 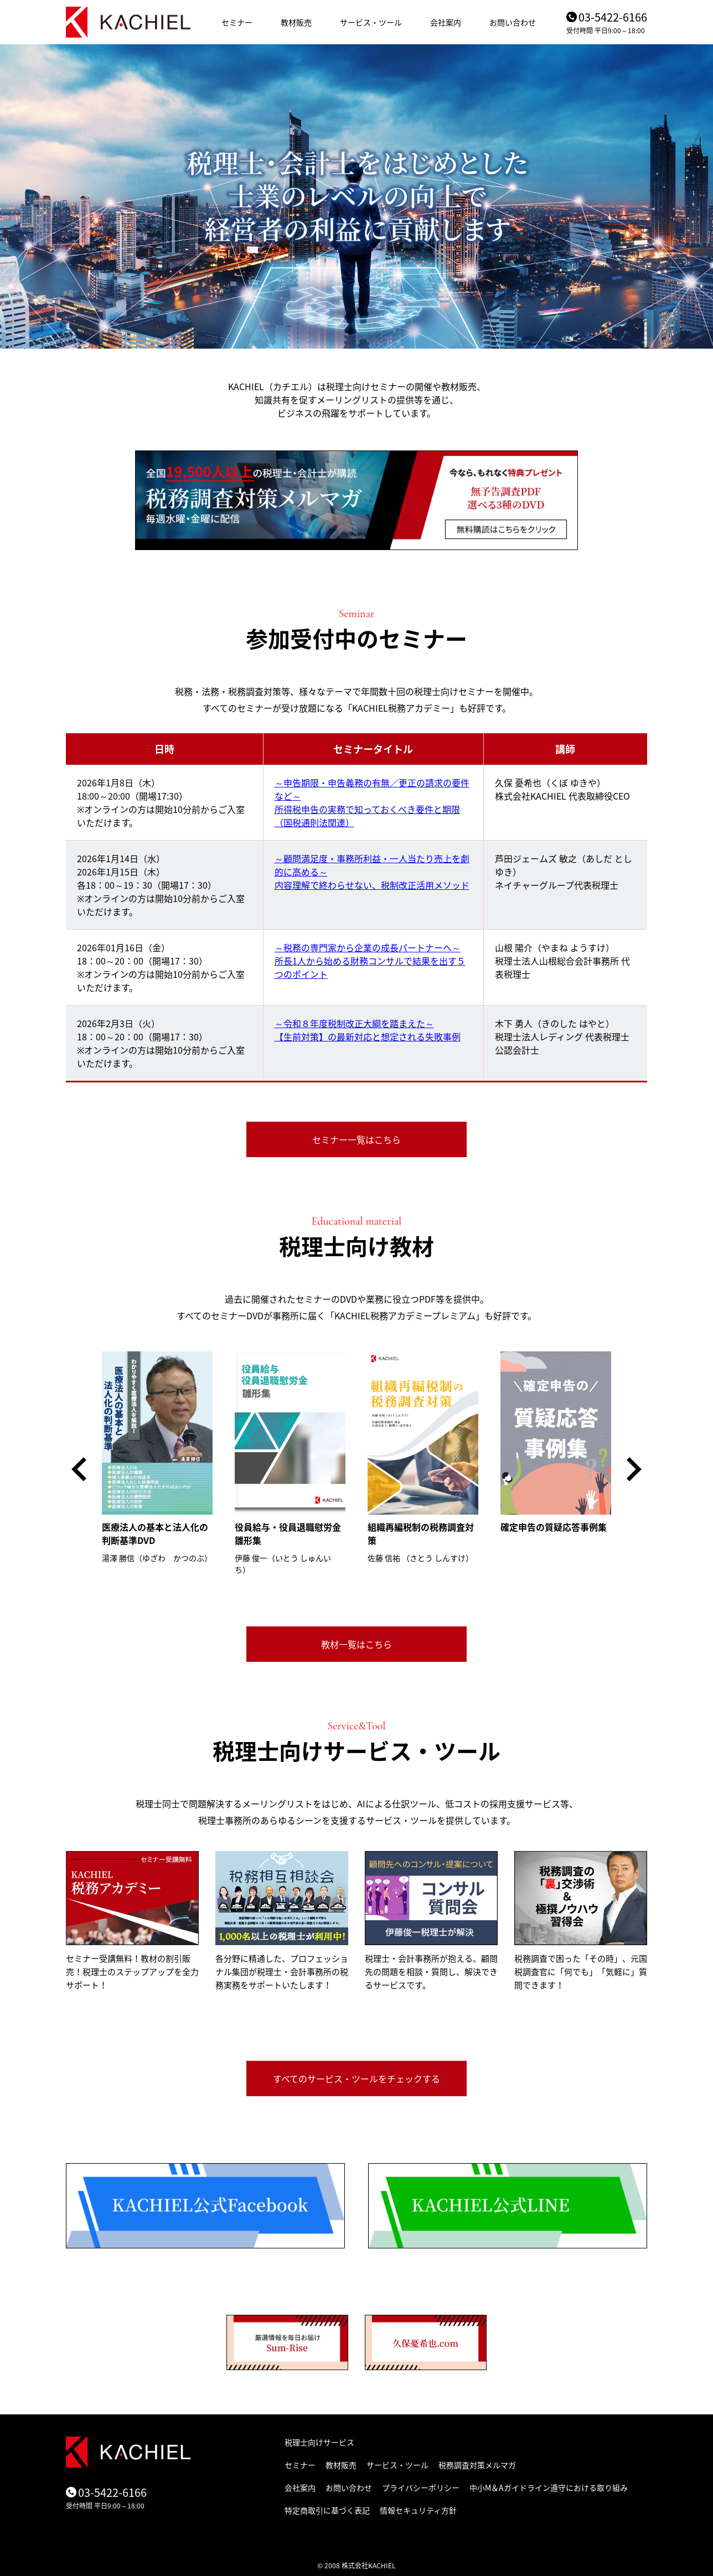 What do you see at coordinates (296, 22) in the screenshot?
I see `教材販売` at bounding box center [296, 22].